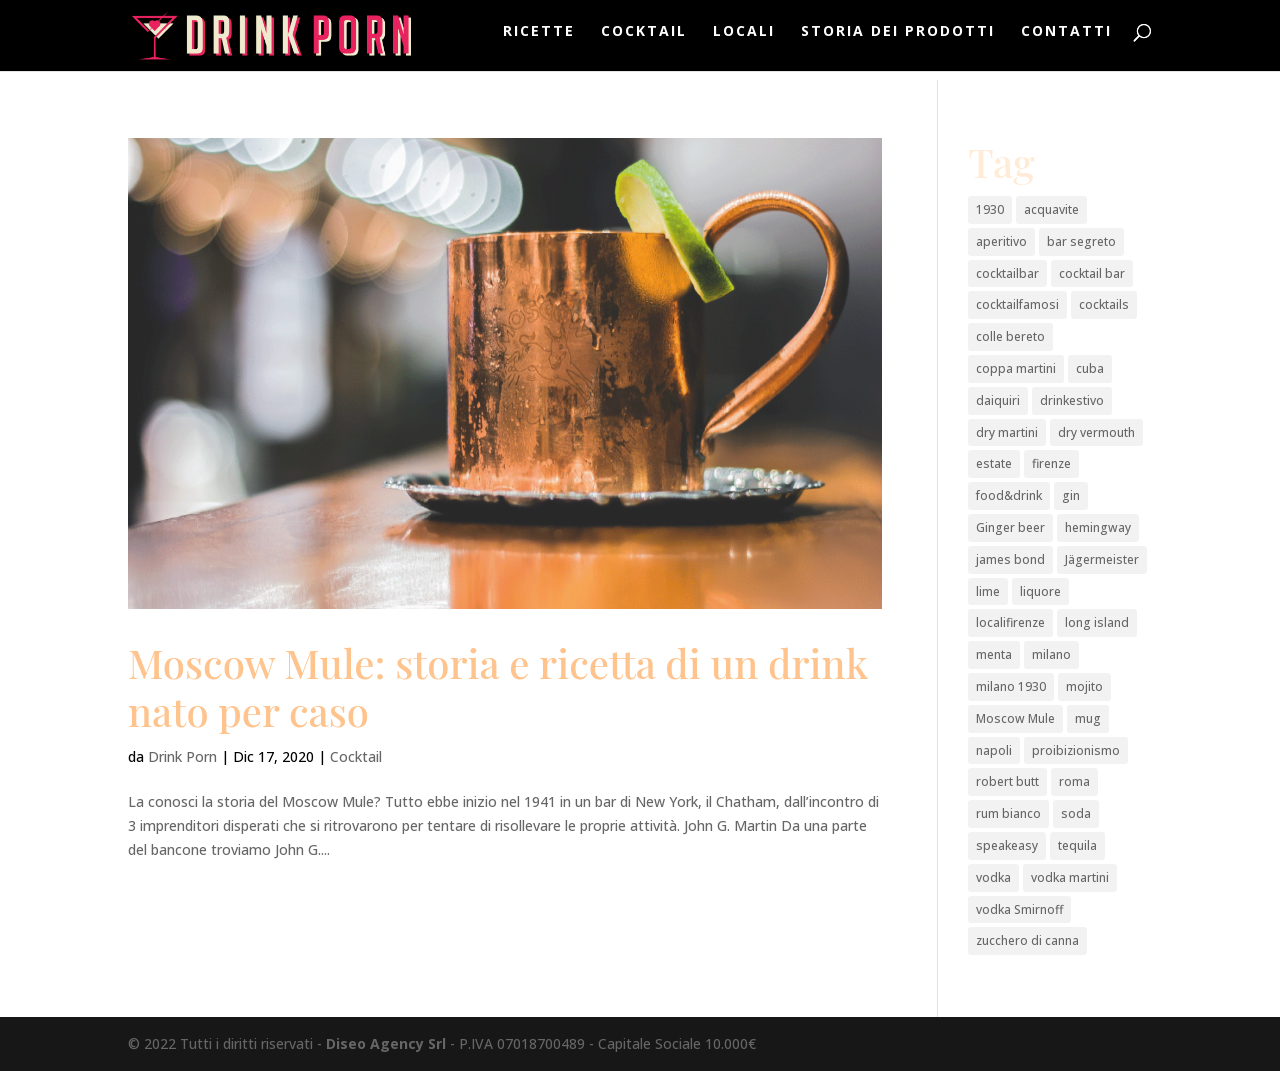 The height and width of the screenshot is (1071, 1280). Describe the element at coordinates (1040, 591) in the screenshot. I see `liquore [liquore (4 elementi)]` at that location.